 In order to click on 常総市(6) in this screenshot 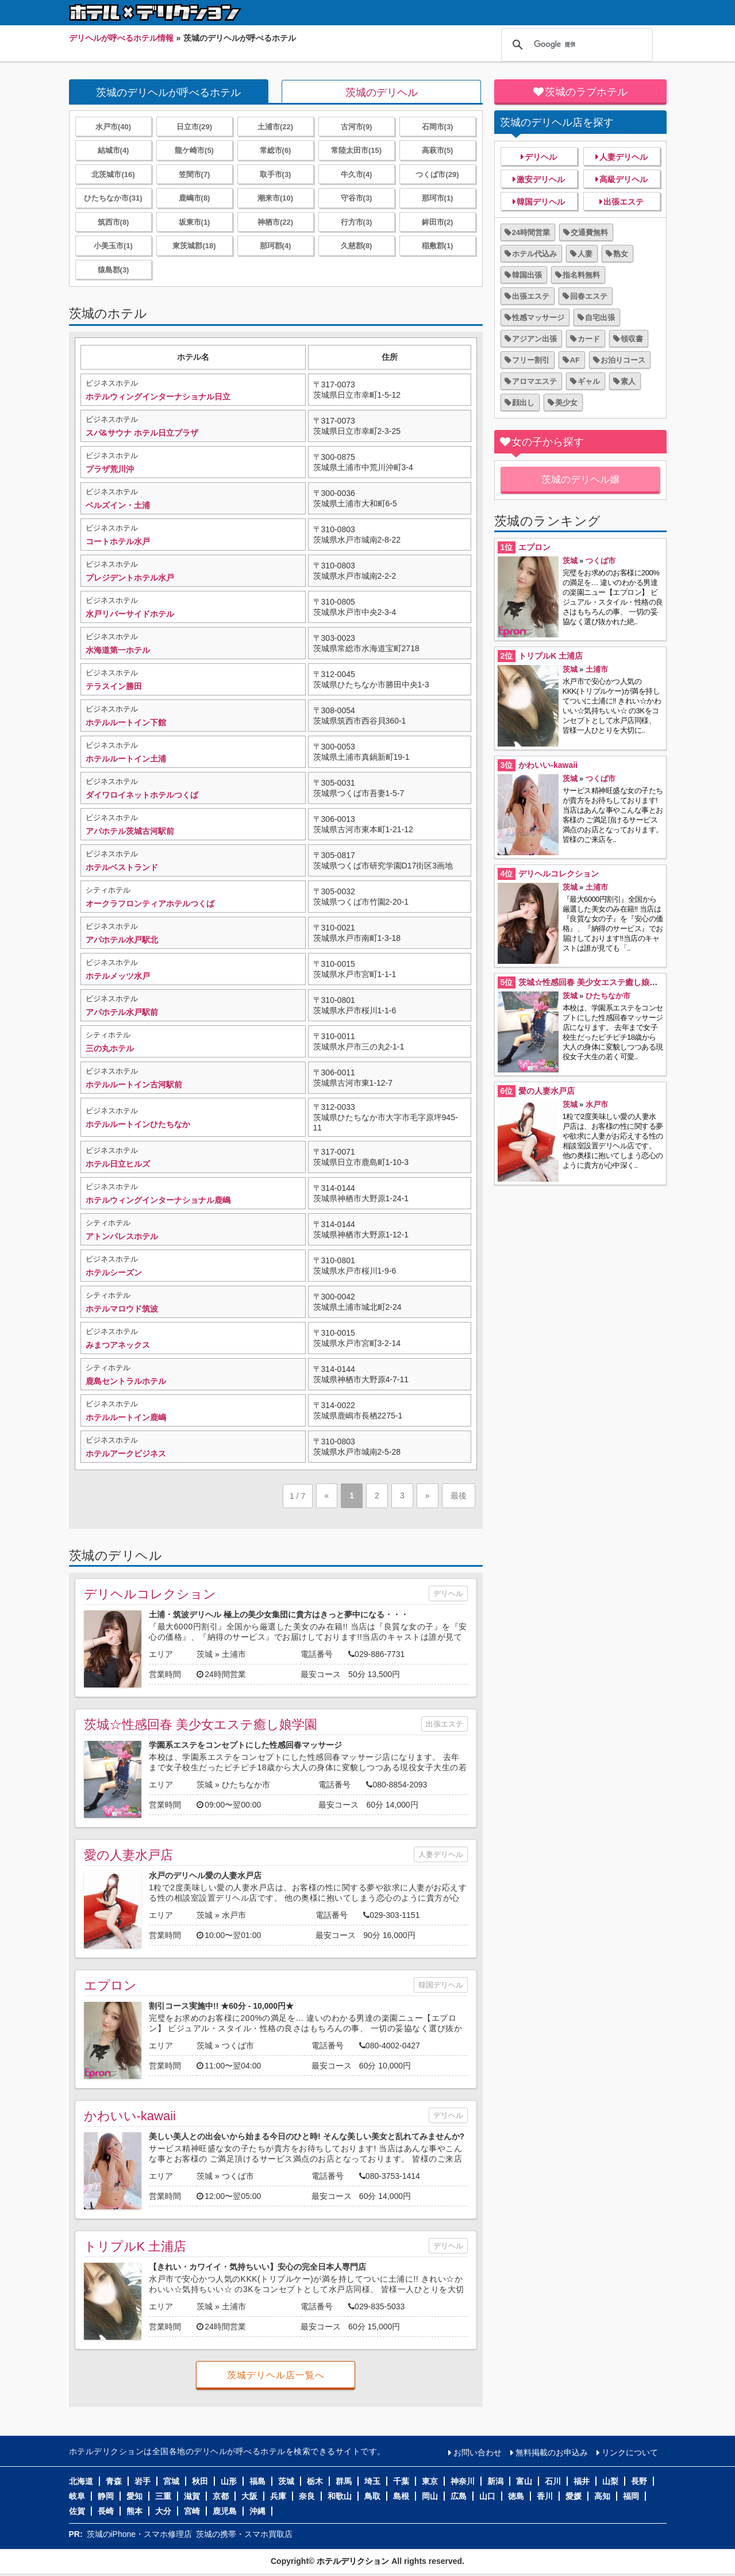, I will do `click(275, 150)`.